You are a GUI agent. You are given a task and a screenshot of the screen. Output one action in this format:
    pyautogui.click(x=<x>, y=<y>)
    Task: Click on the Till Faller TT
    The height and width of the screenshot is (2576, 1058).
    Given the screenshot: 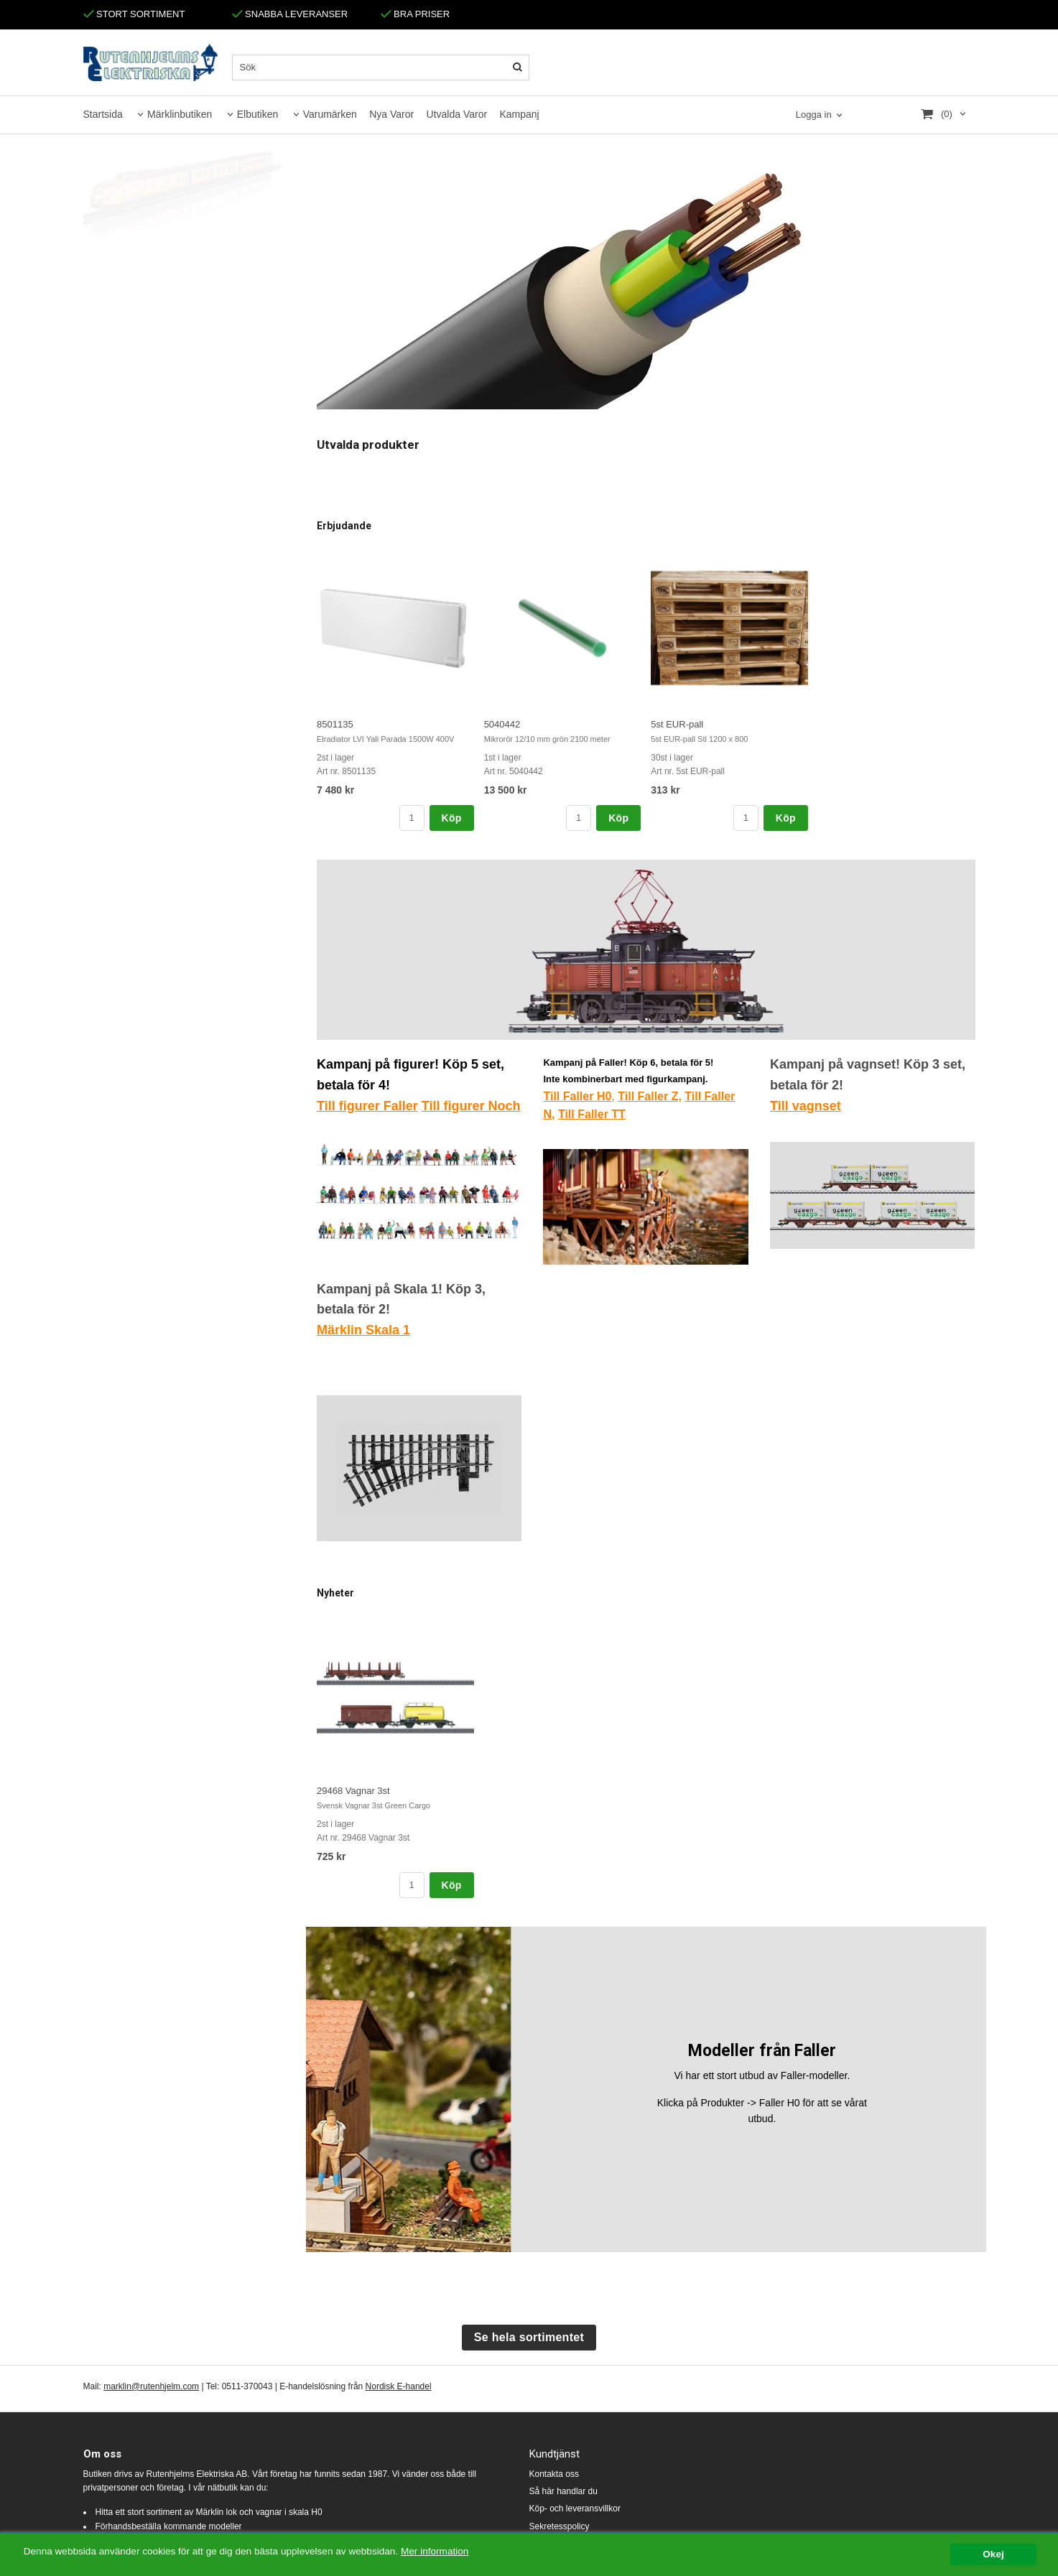 What is the action you would take?
    pyautogui.click(x=592, y=1114)
    